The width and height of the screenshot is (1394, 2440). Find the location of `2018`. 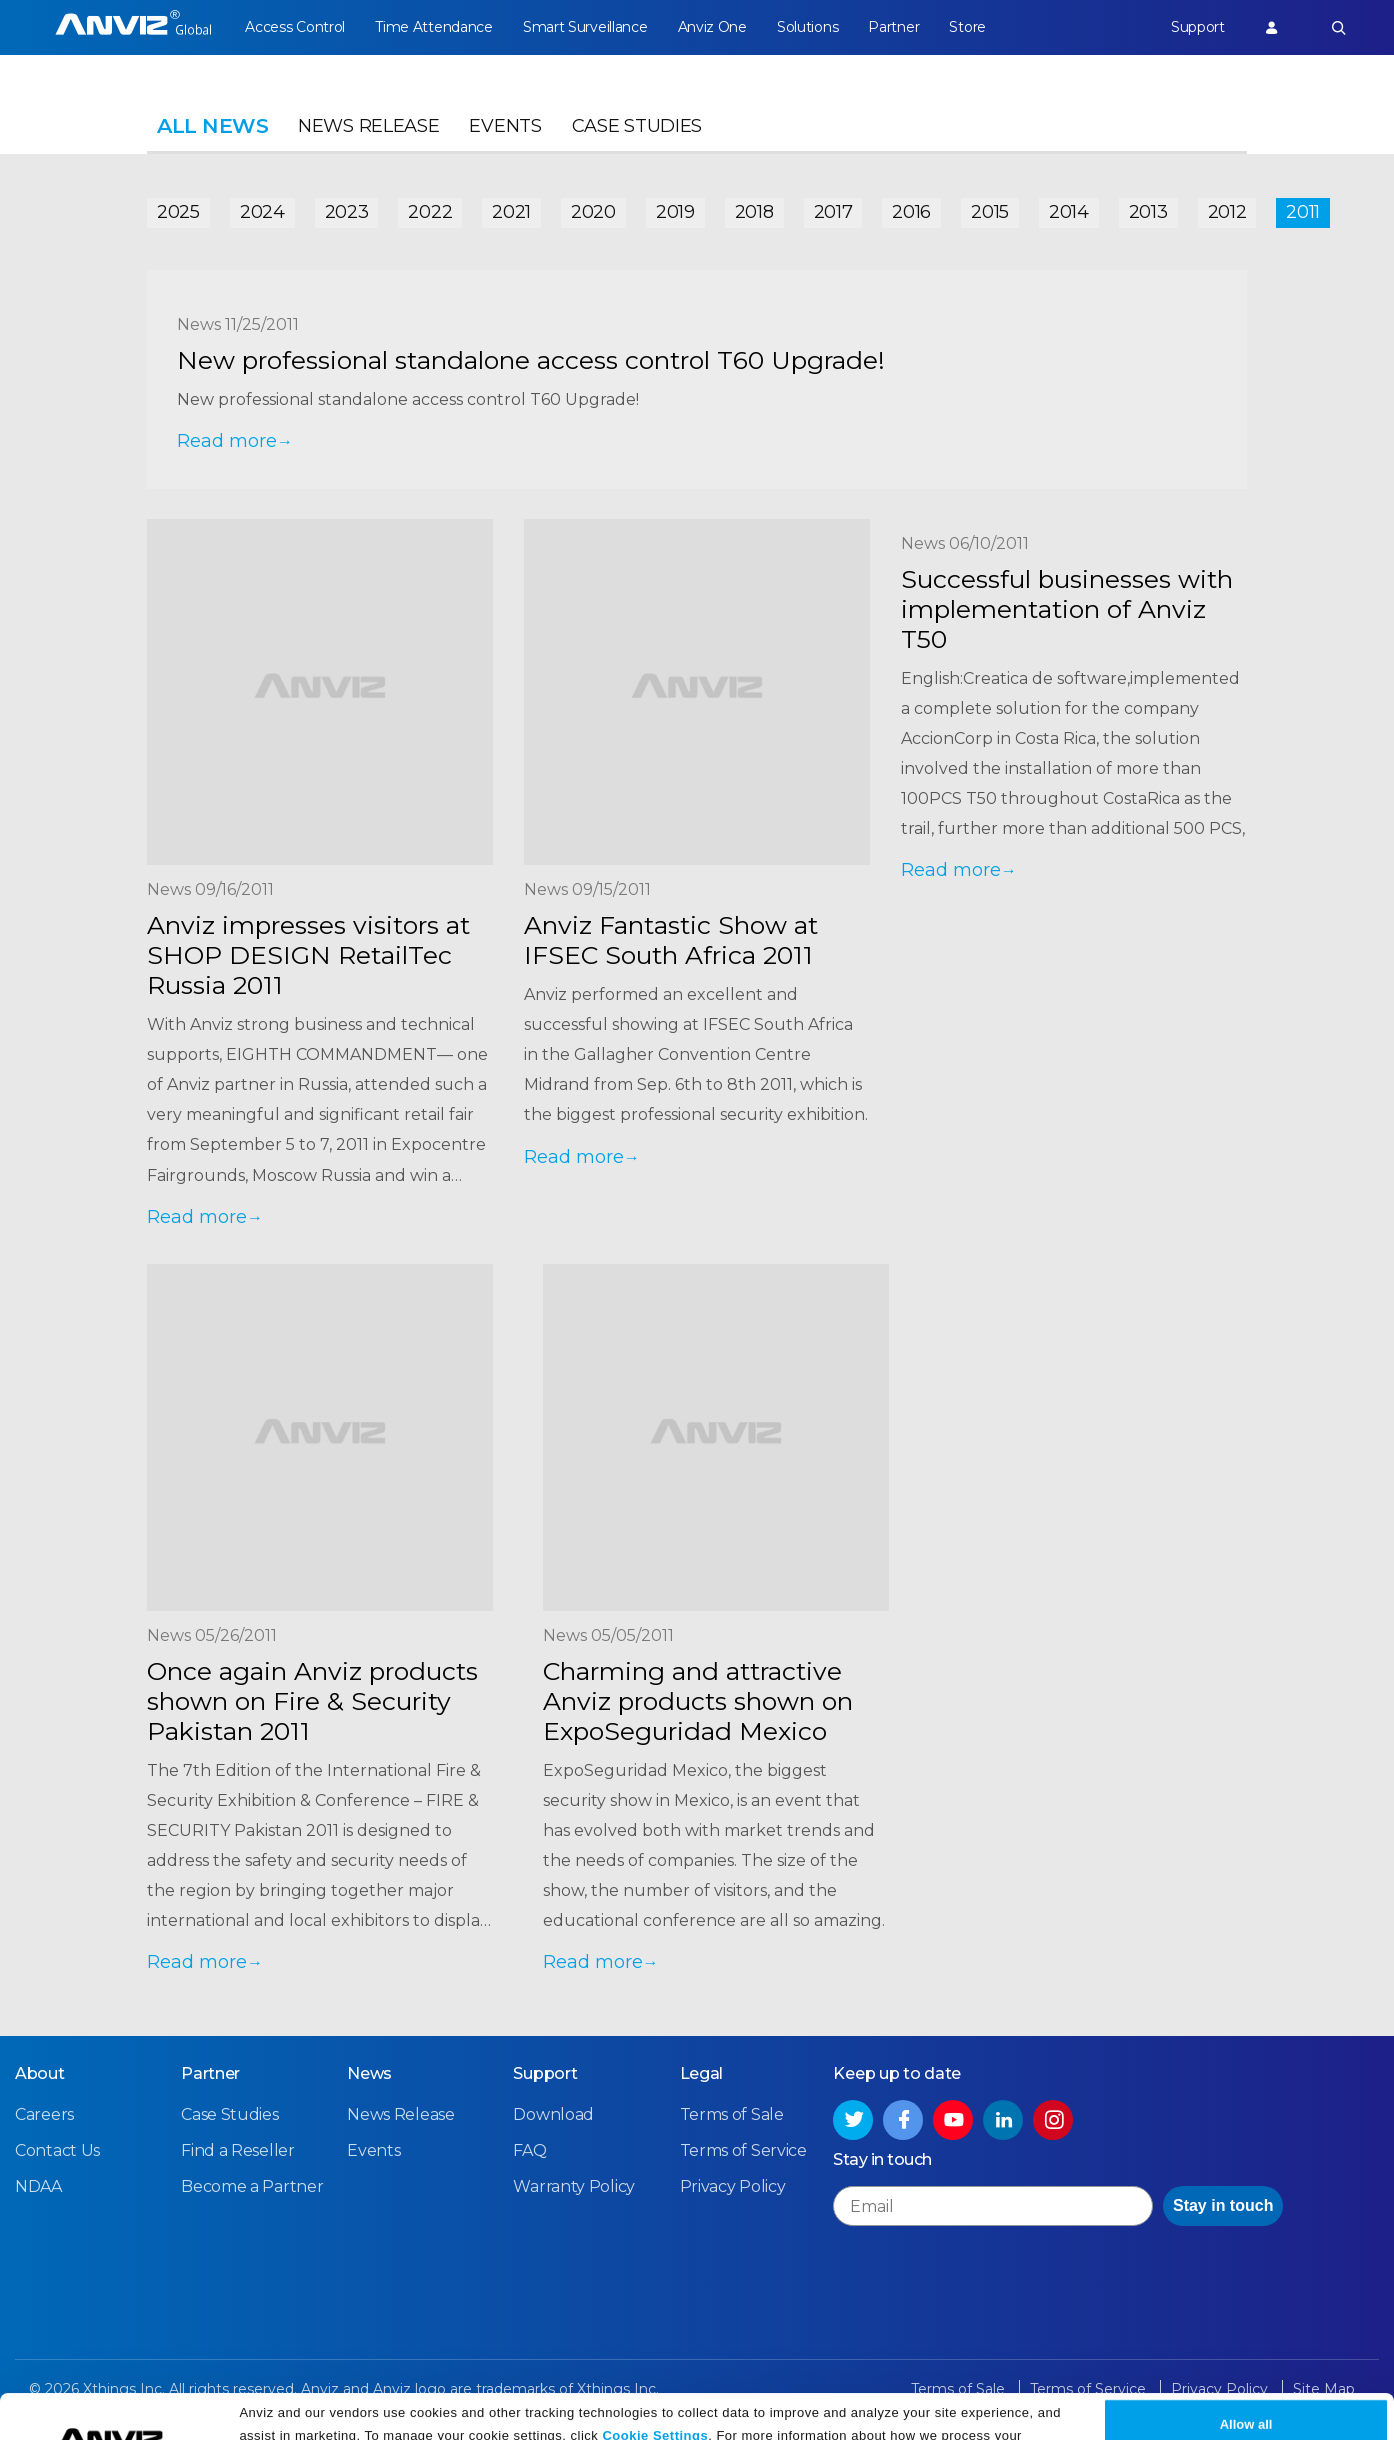

2018 is located at coordinates (754, 212).